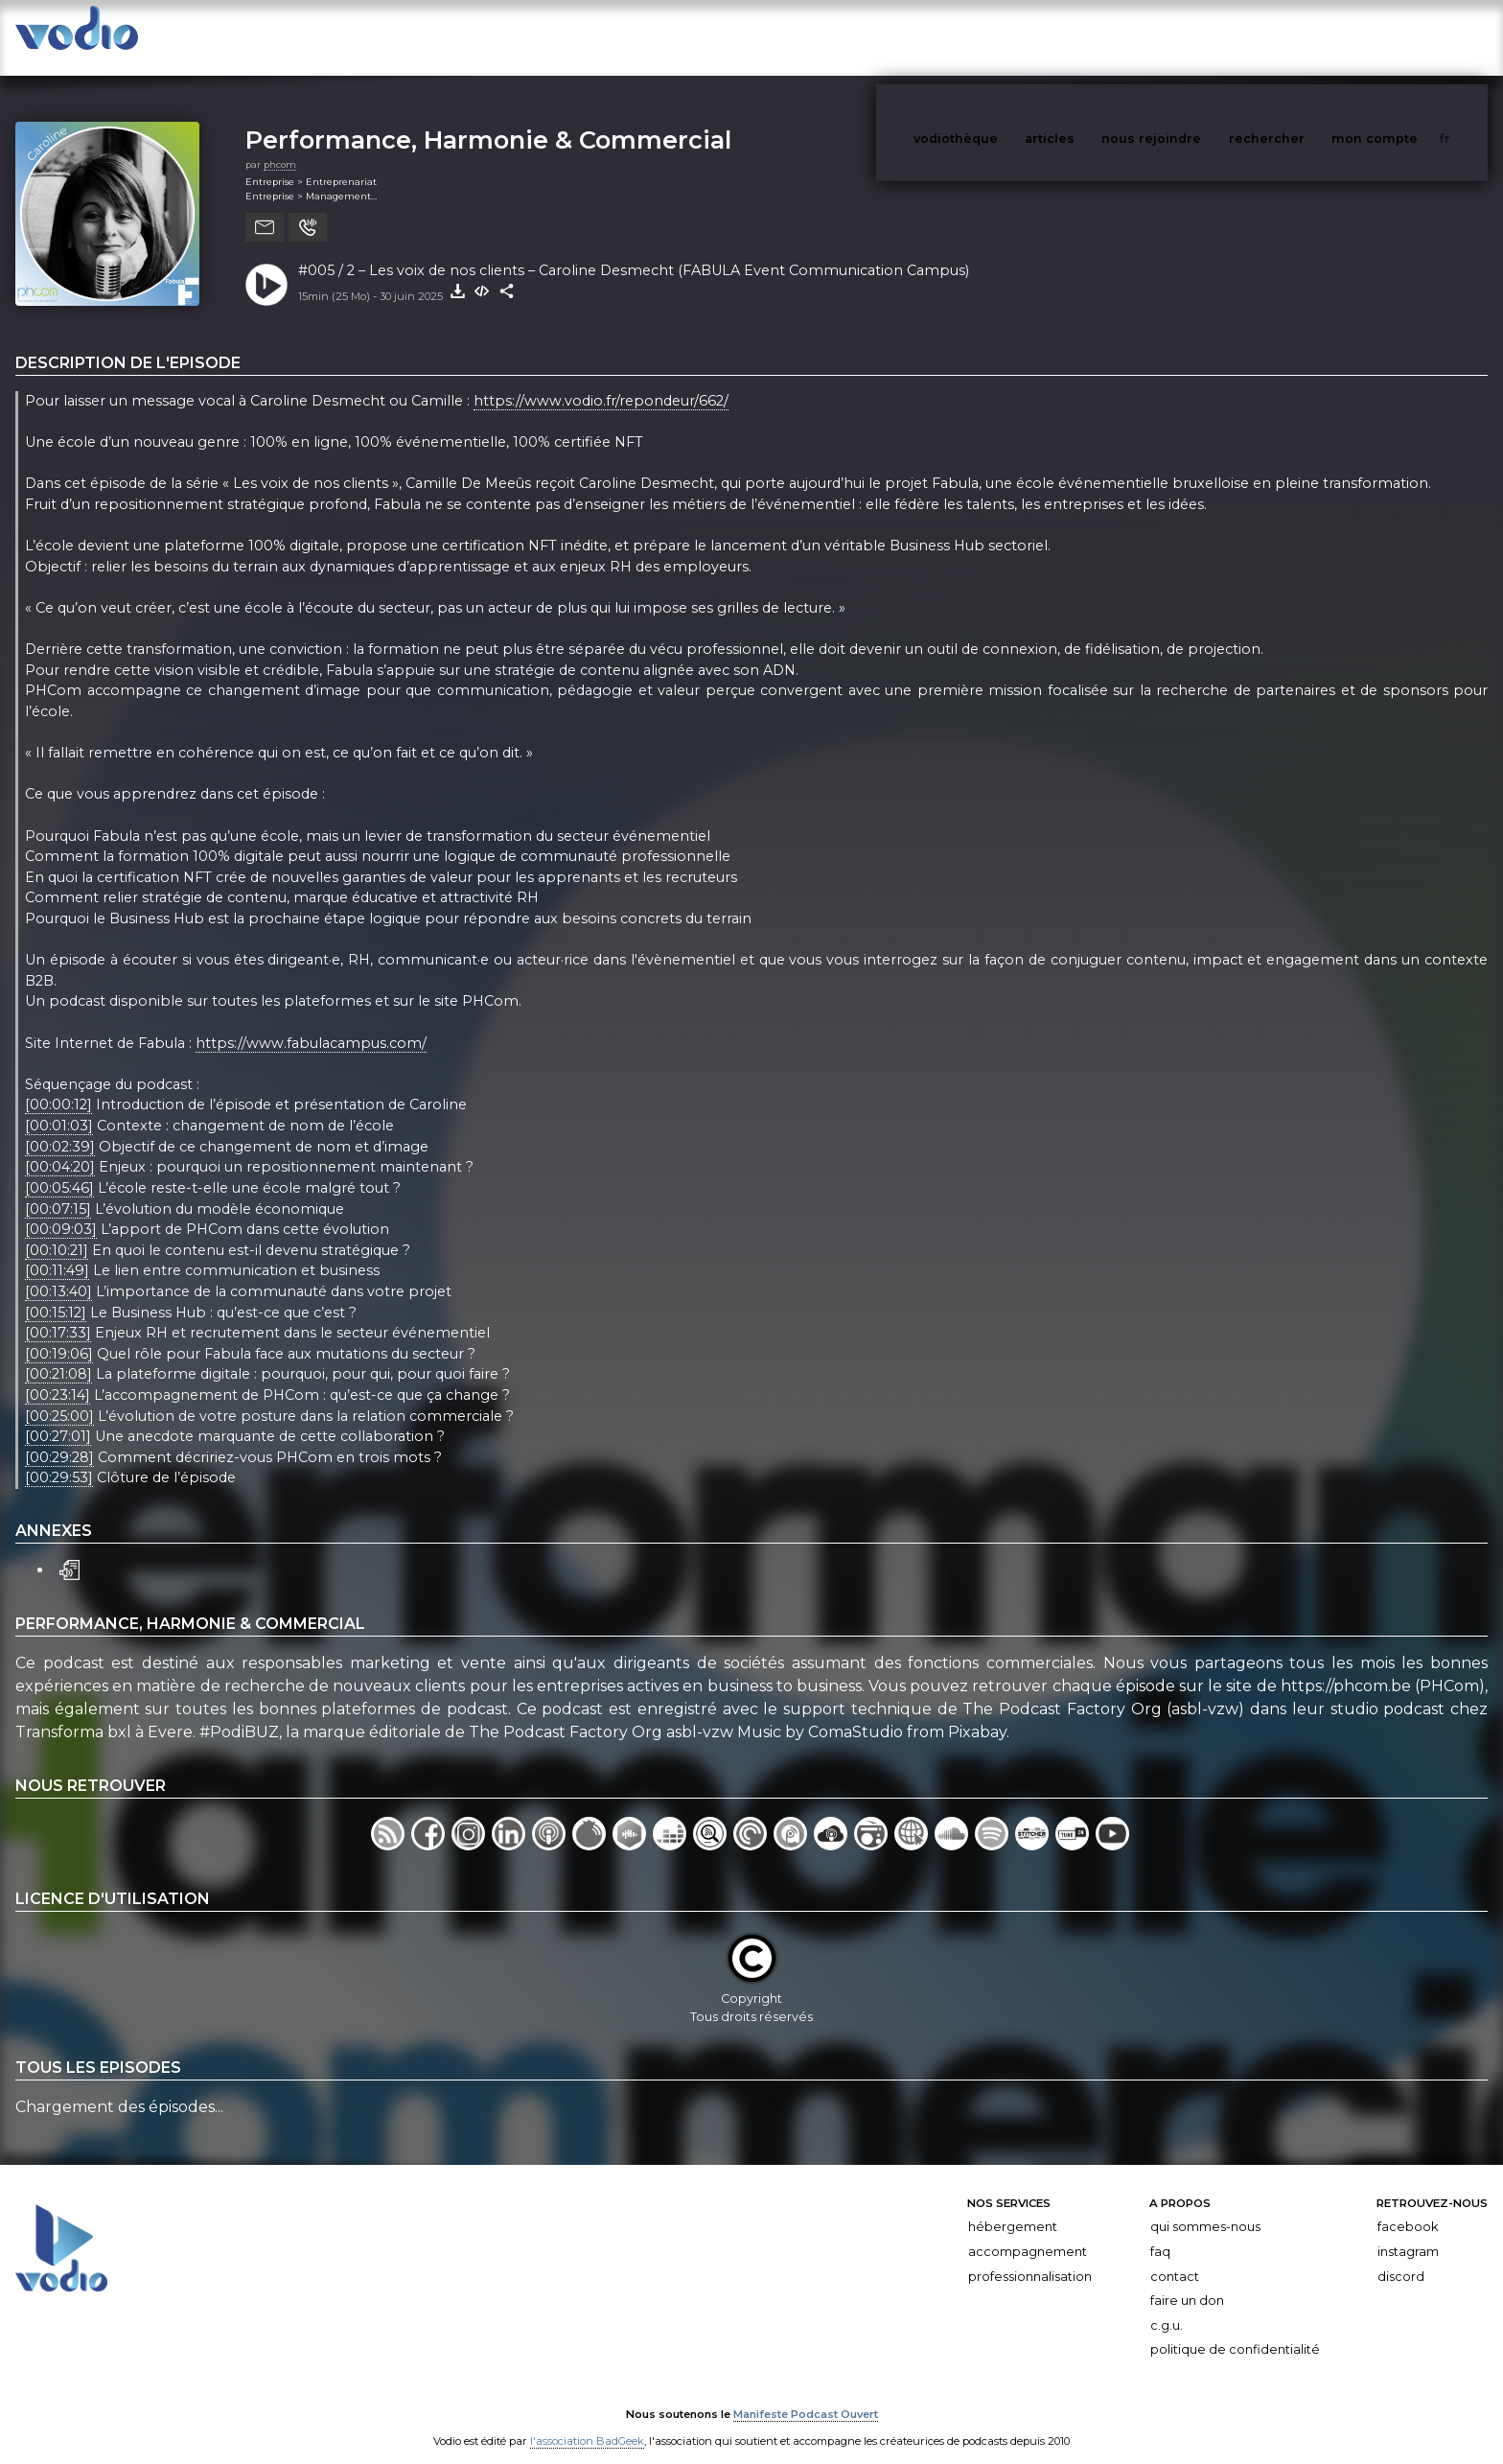 The image size is (1503, 2464). Describe the element at coordinates (587, 2422) in the screenshot. I see `l'association BadGeek` at that location.